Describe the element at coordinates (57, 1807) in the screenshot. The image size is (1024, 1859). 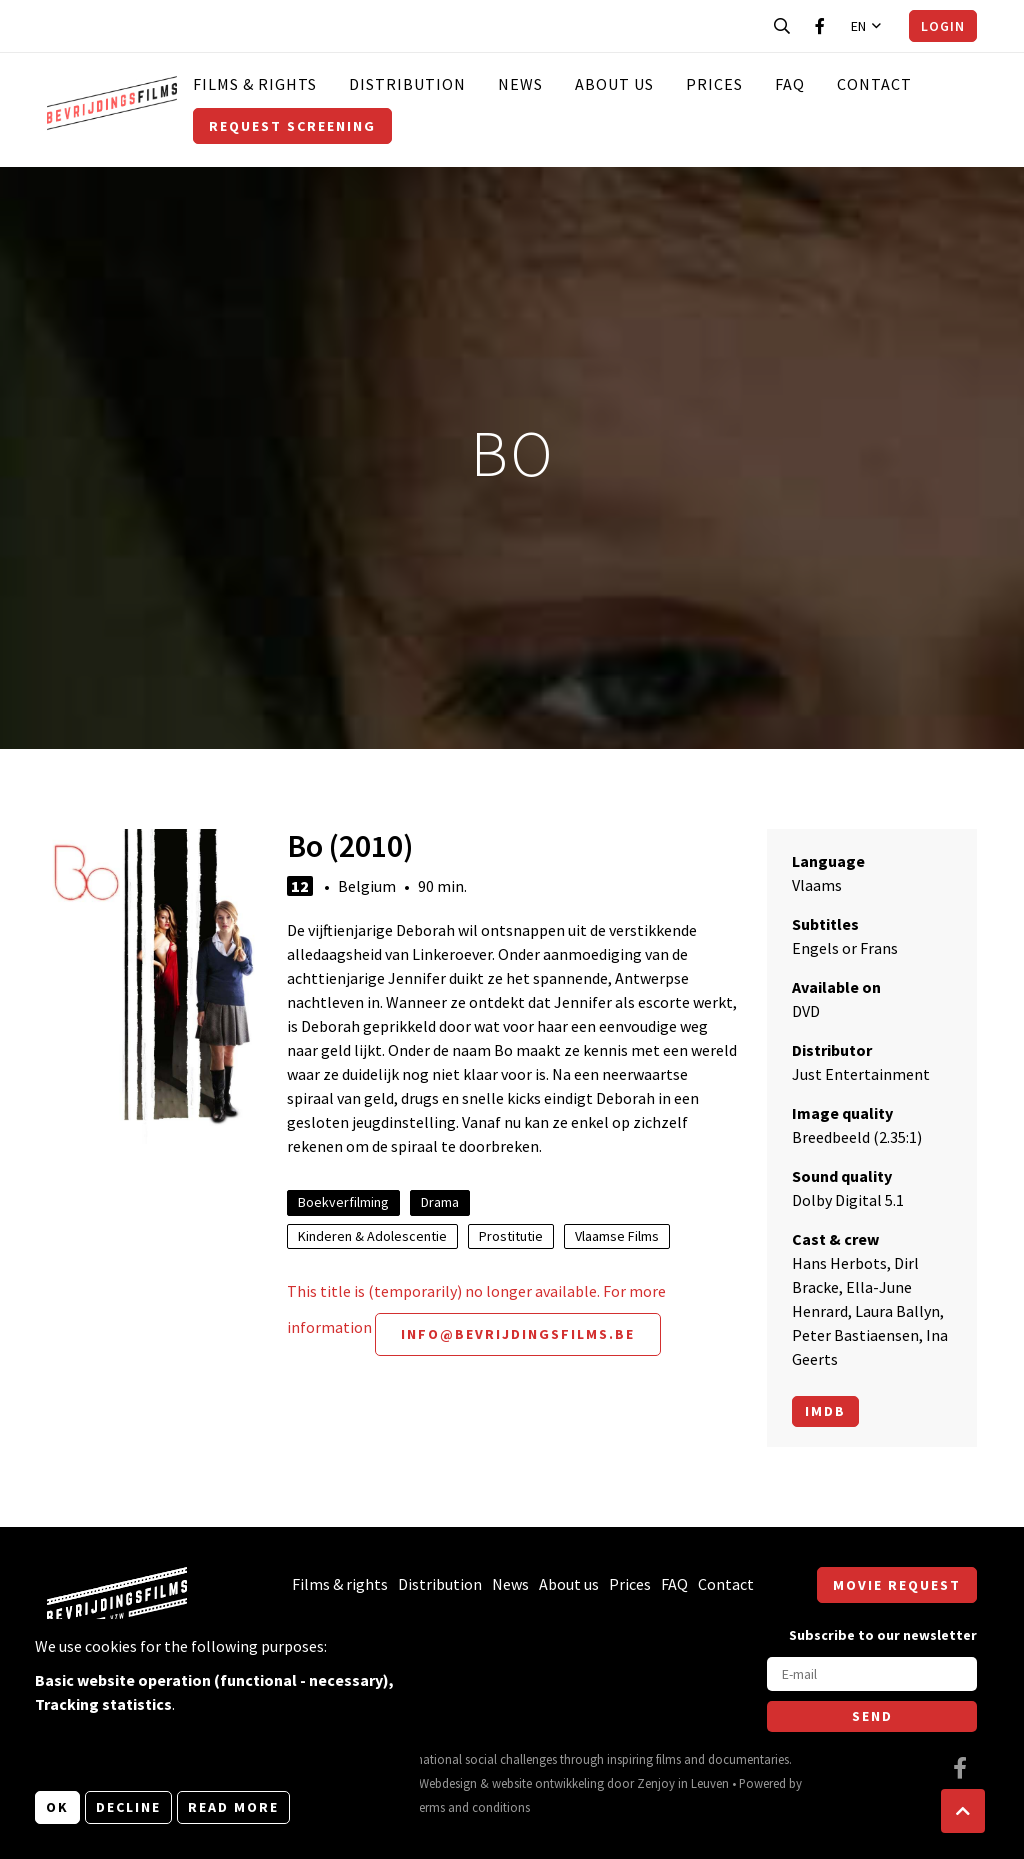
I see `OK` at that location.